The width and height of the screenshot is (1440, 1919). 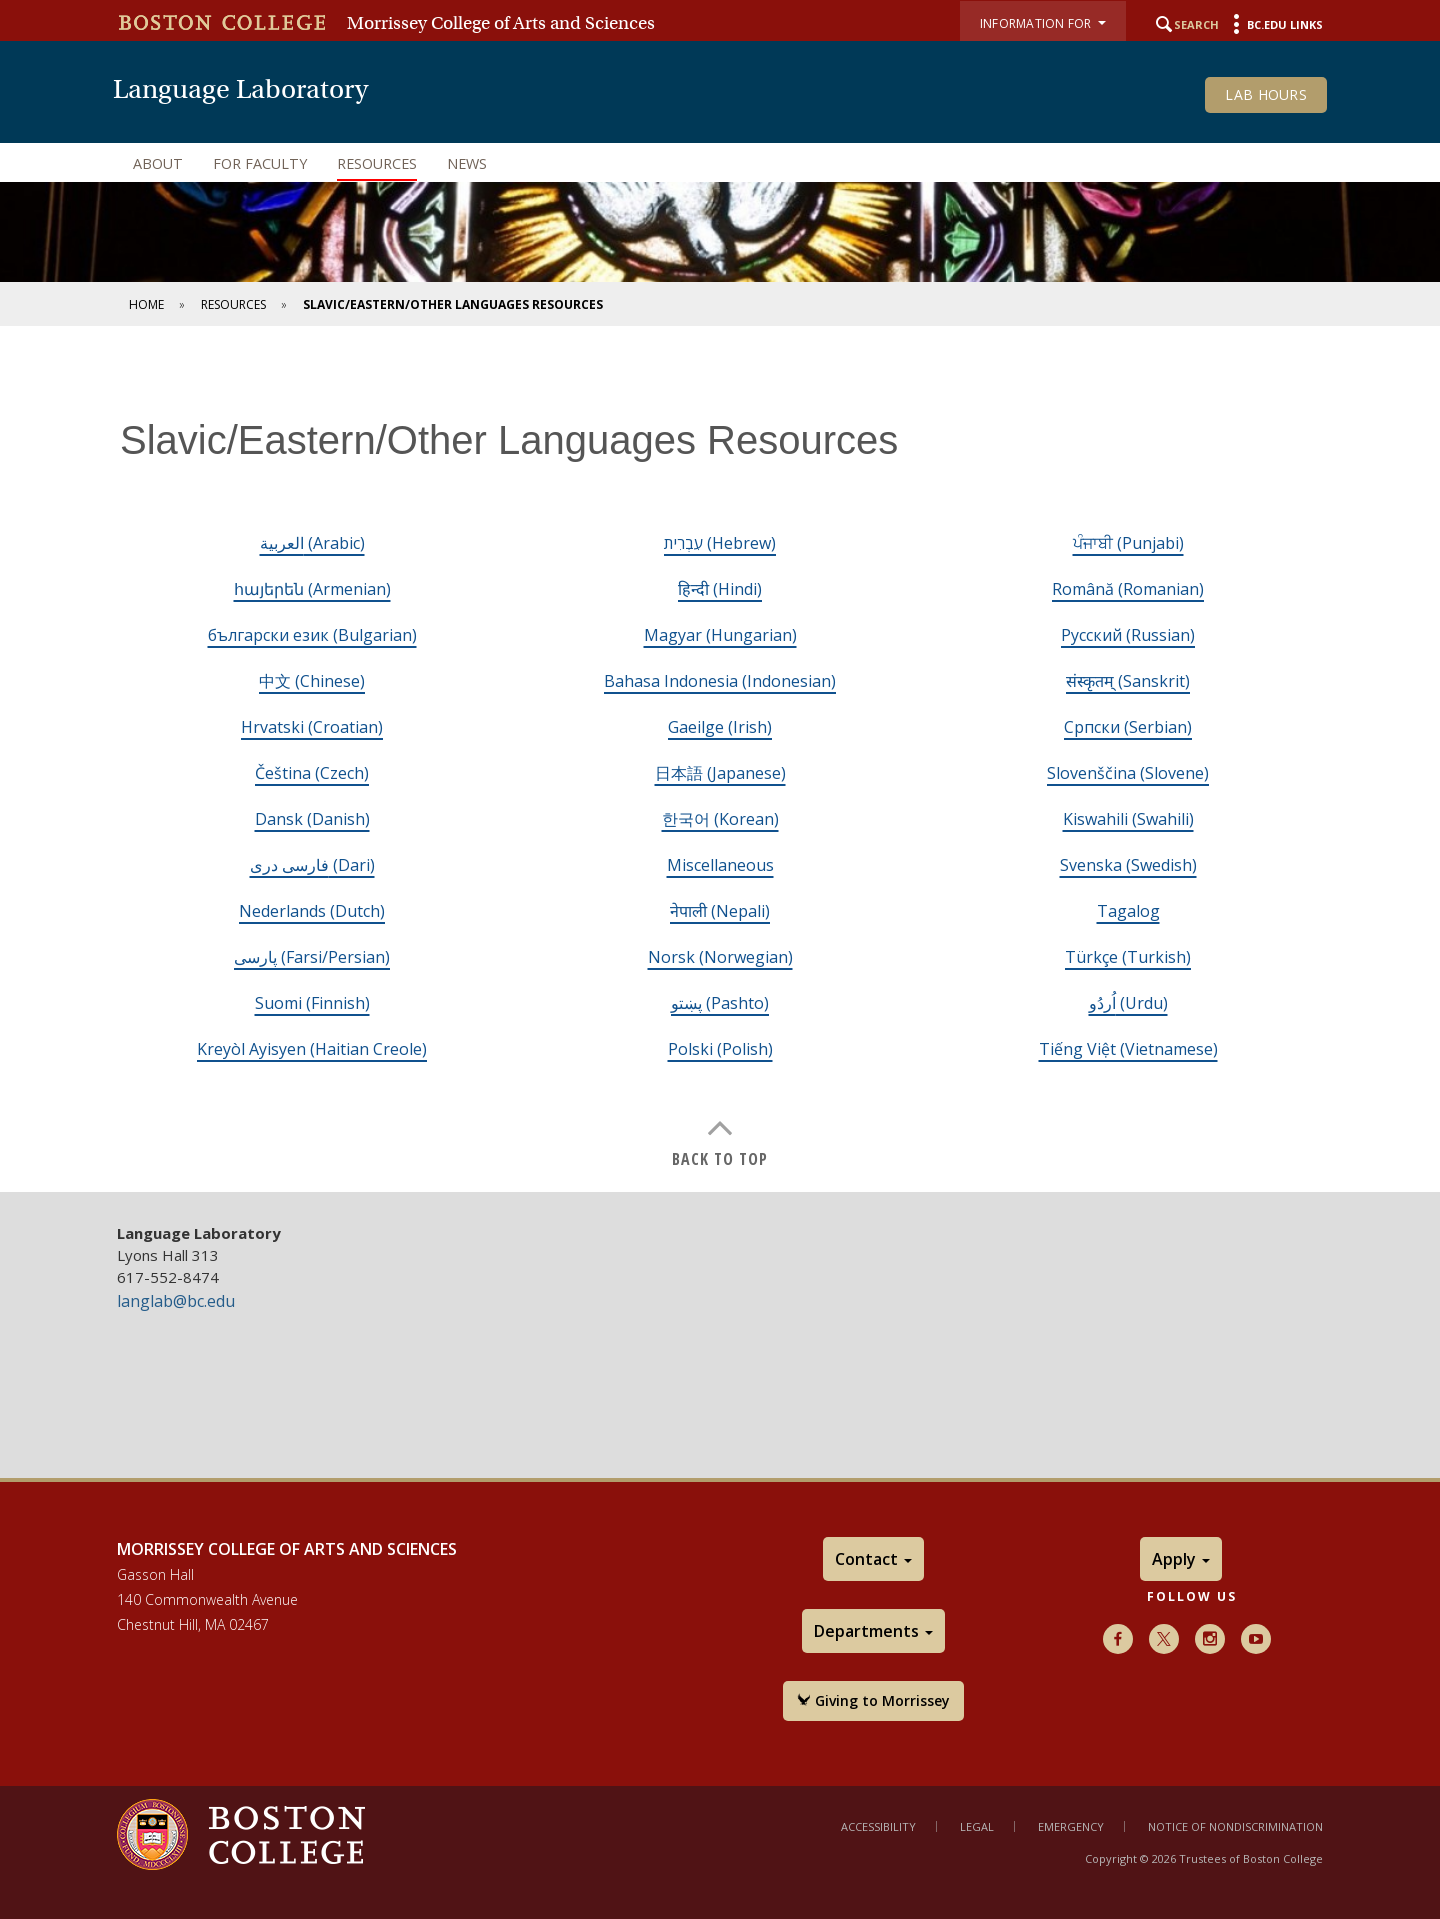 I want to click on langlab@bc.edu, so click(x=176, y=1301).